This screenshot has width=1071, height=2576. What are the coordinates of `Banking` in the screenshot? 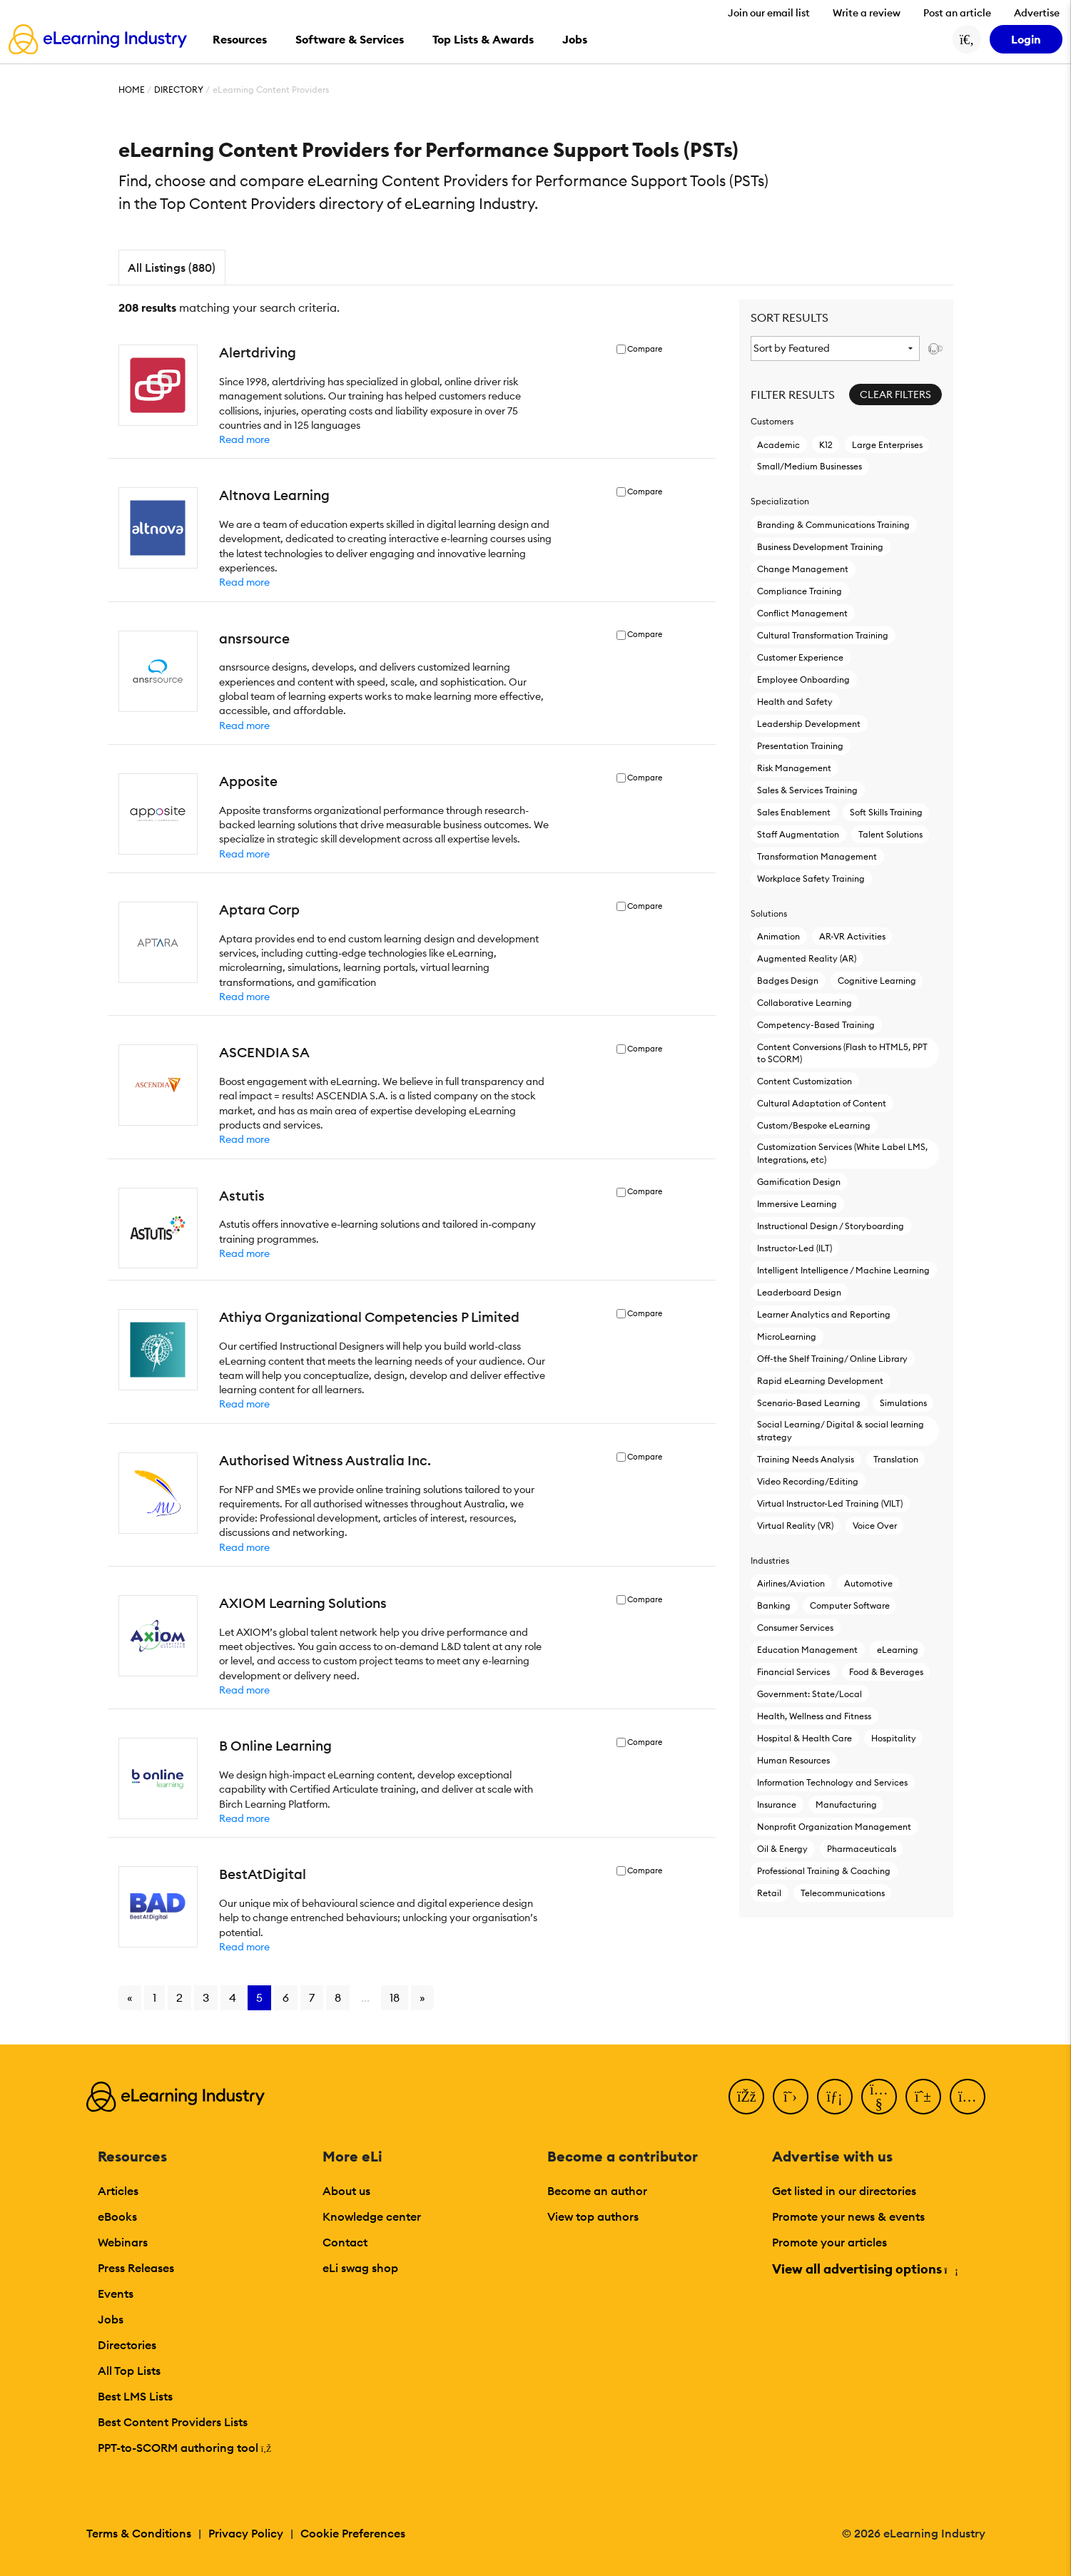 It's located at (774, 1605).